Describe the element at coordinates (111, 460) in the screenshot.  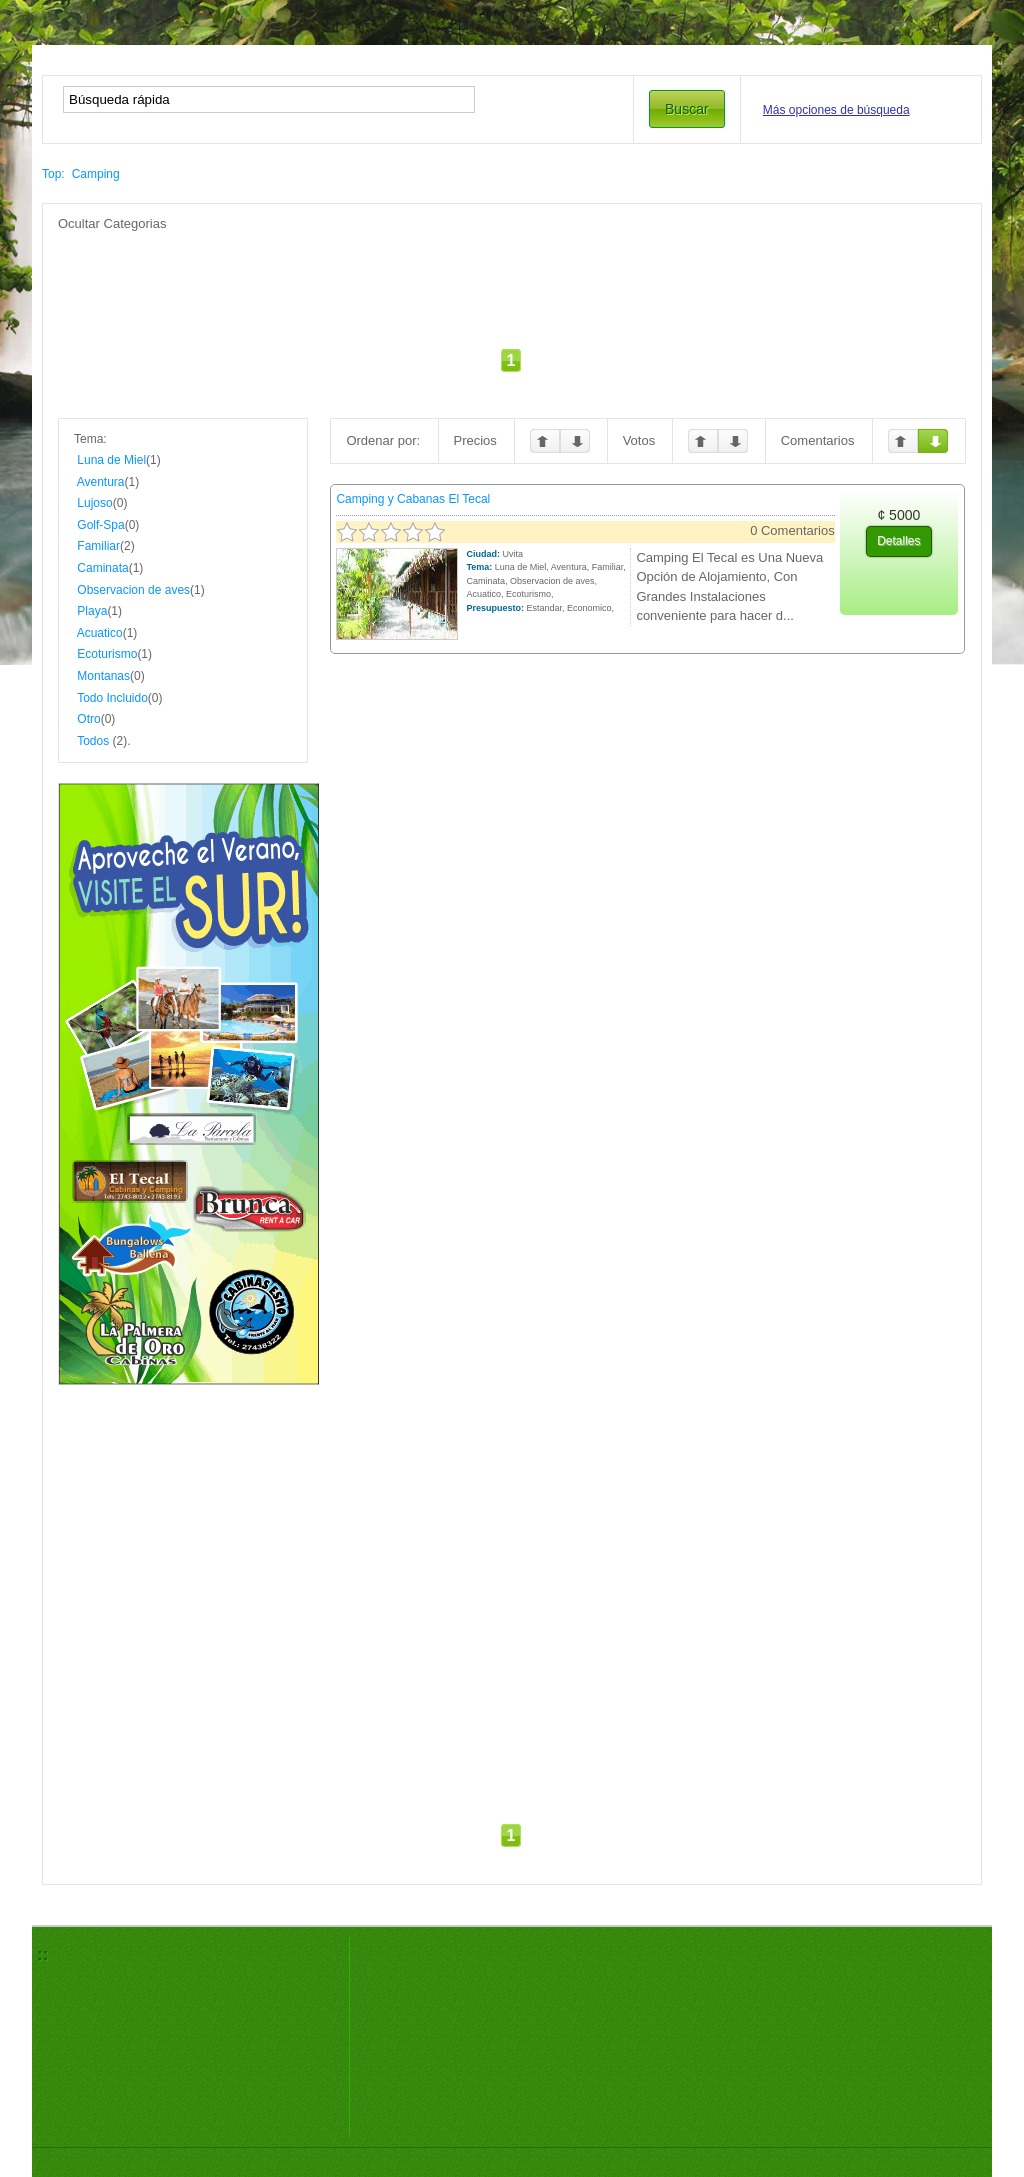
I see `Luna de Miel` at that location.